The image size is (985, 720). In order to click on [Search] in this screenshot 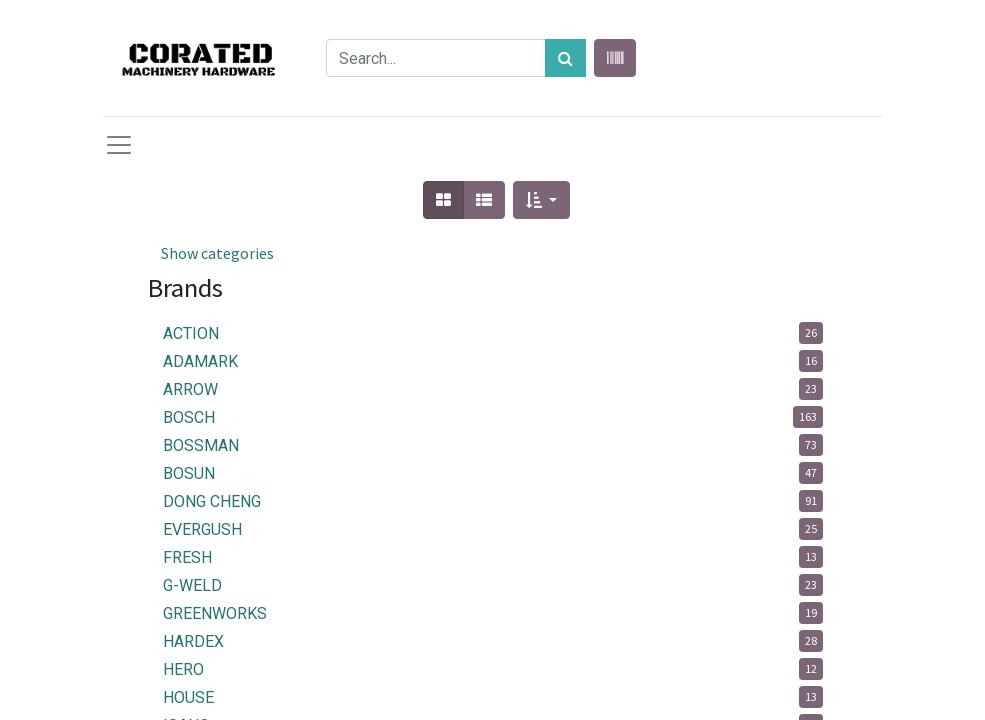, I will do `click(565, 58)`.